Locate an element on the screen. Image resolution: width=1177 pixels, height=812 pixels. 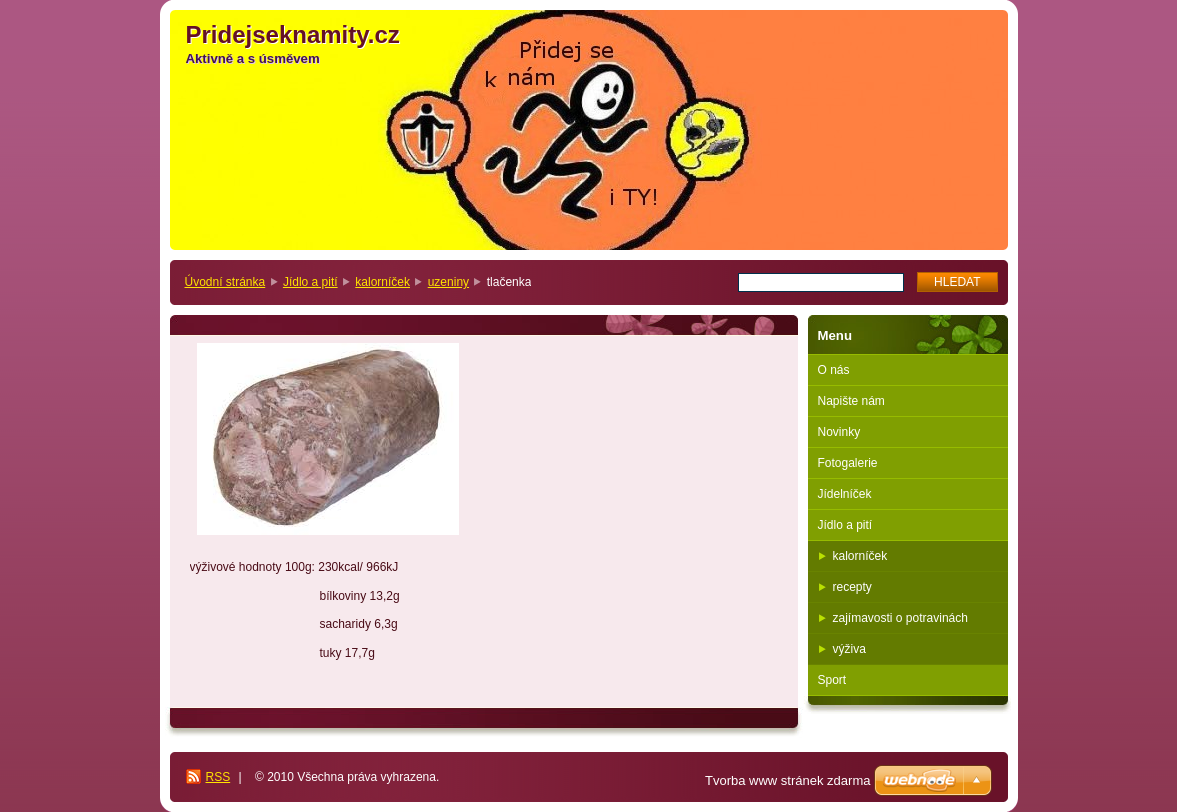
recepty is located at coordinates (852, 587).